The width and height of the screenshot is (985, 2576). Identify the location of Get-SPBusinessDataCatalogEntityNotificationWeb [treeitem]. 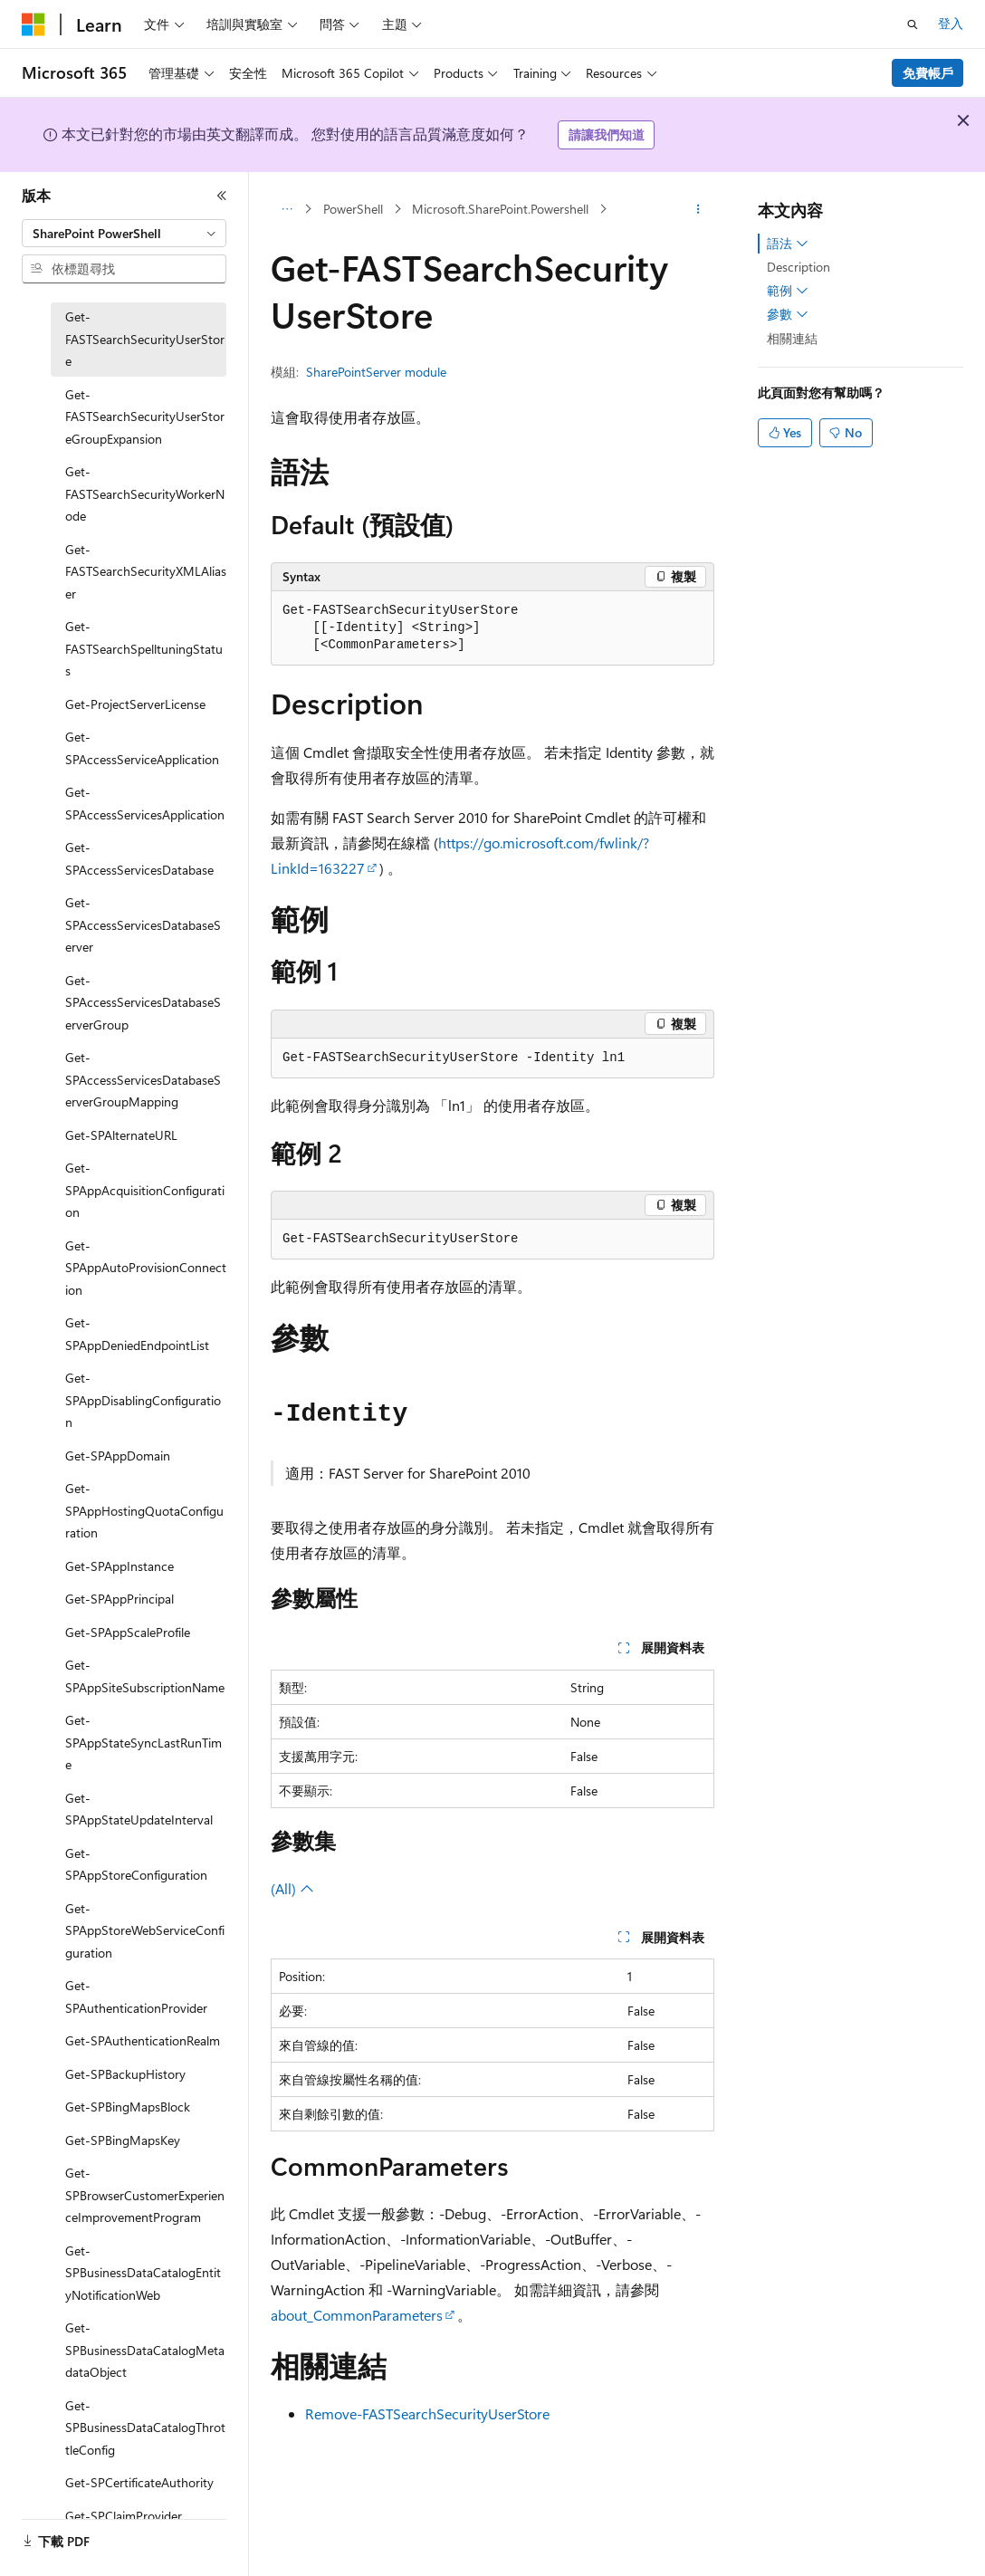
(143, 2272).